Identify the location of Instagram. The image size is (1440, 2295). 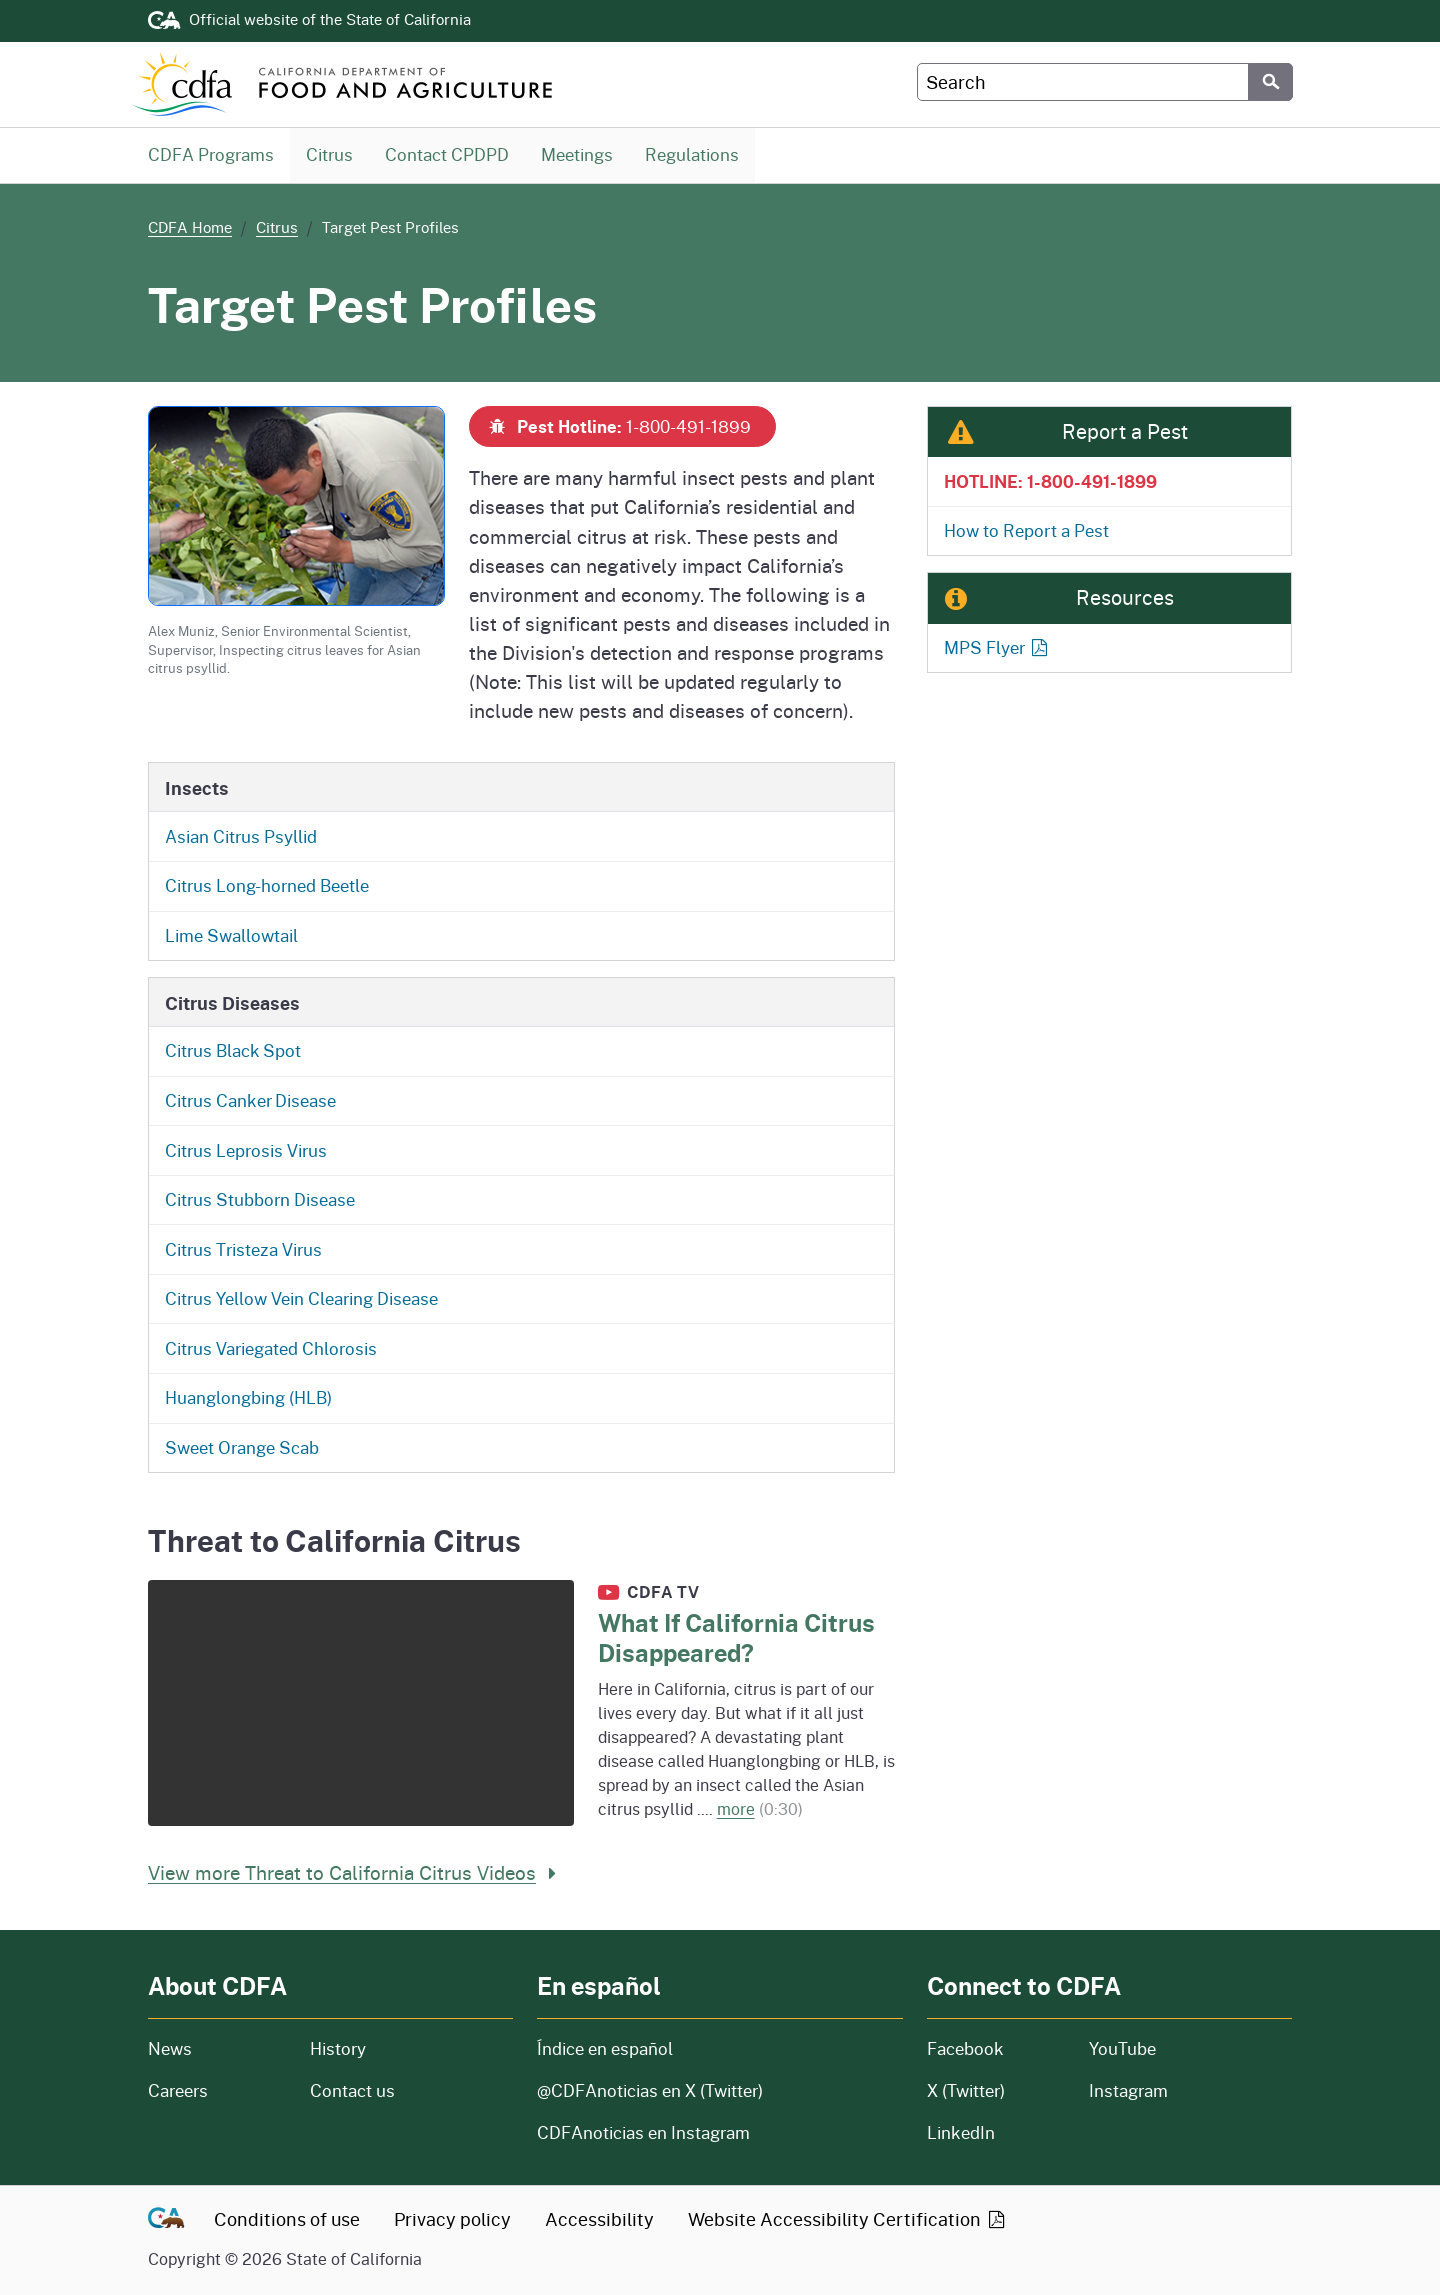
(1128, 2090).